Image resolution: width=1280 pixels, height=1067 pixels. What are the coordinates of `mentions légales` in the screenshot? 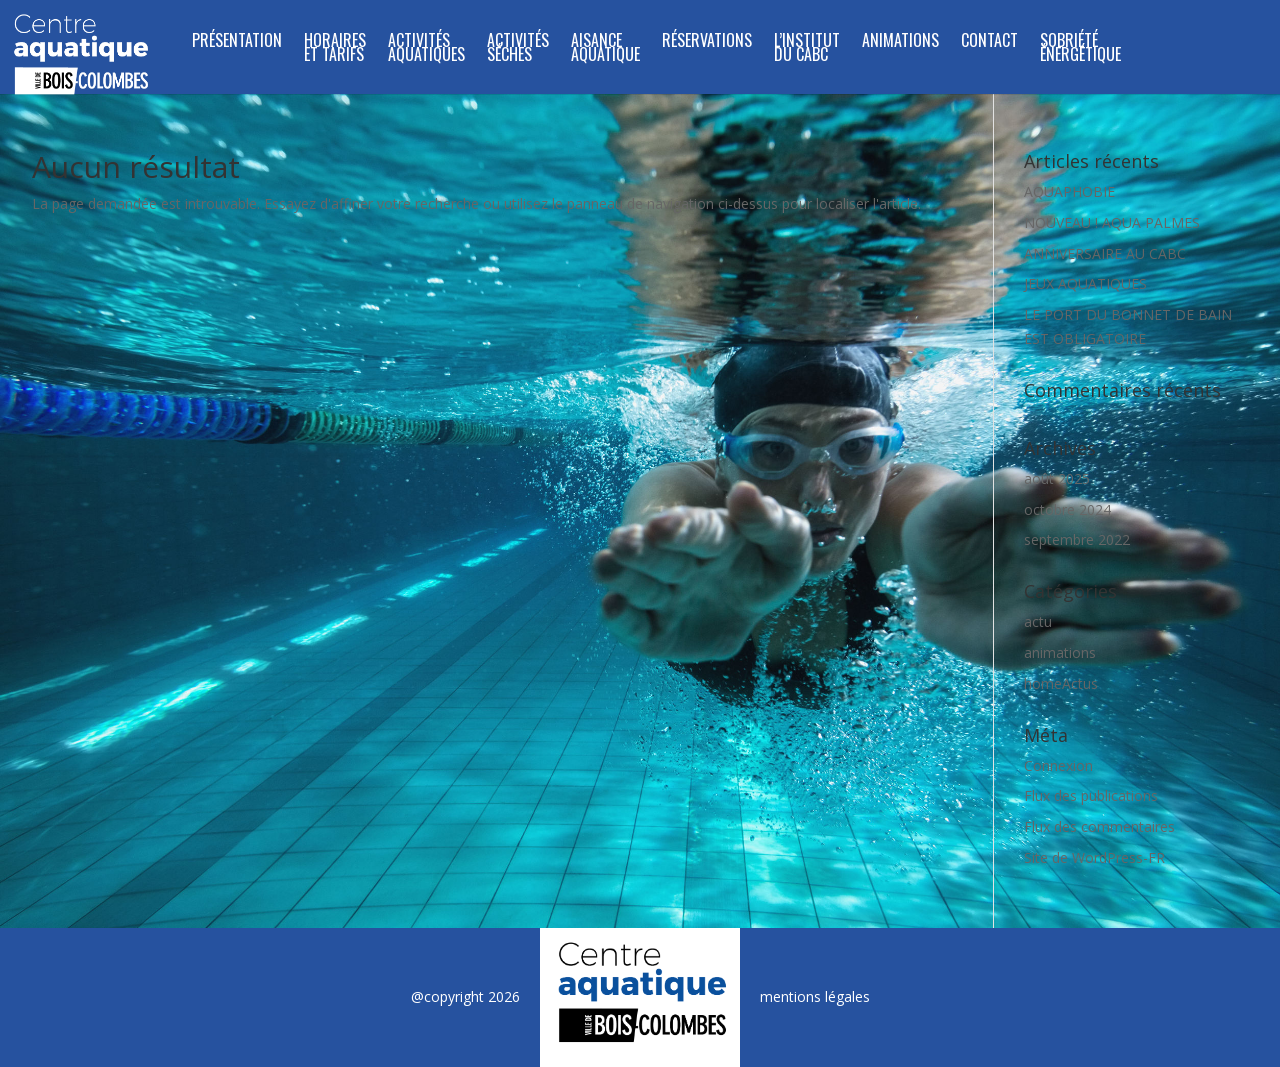 It's located at (815, 996).